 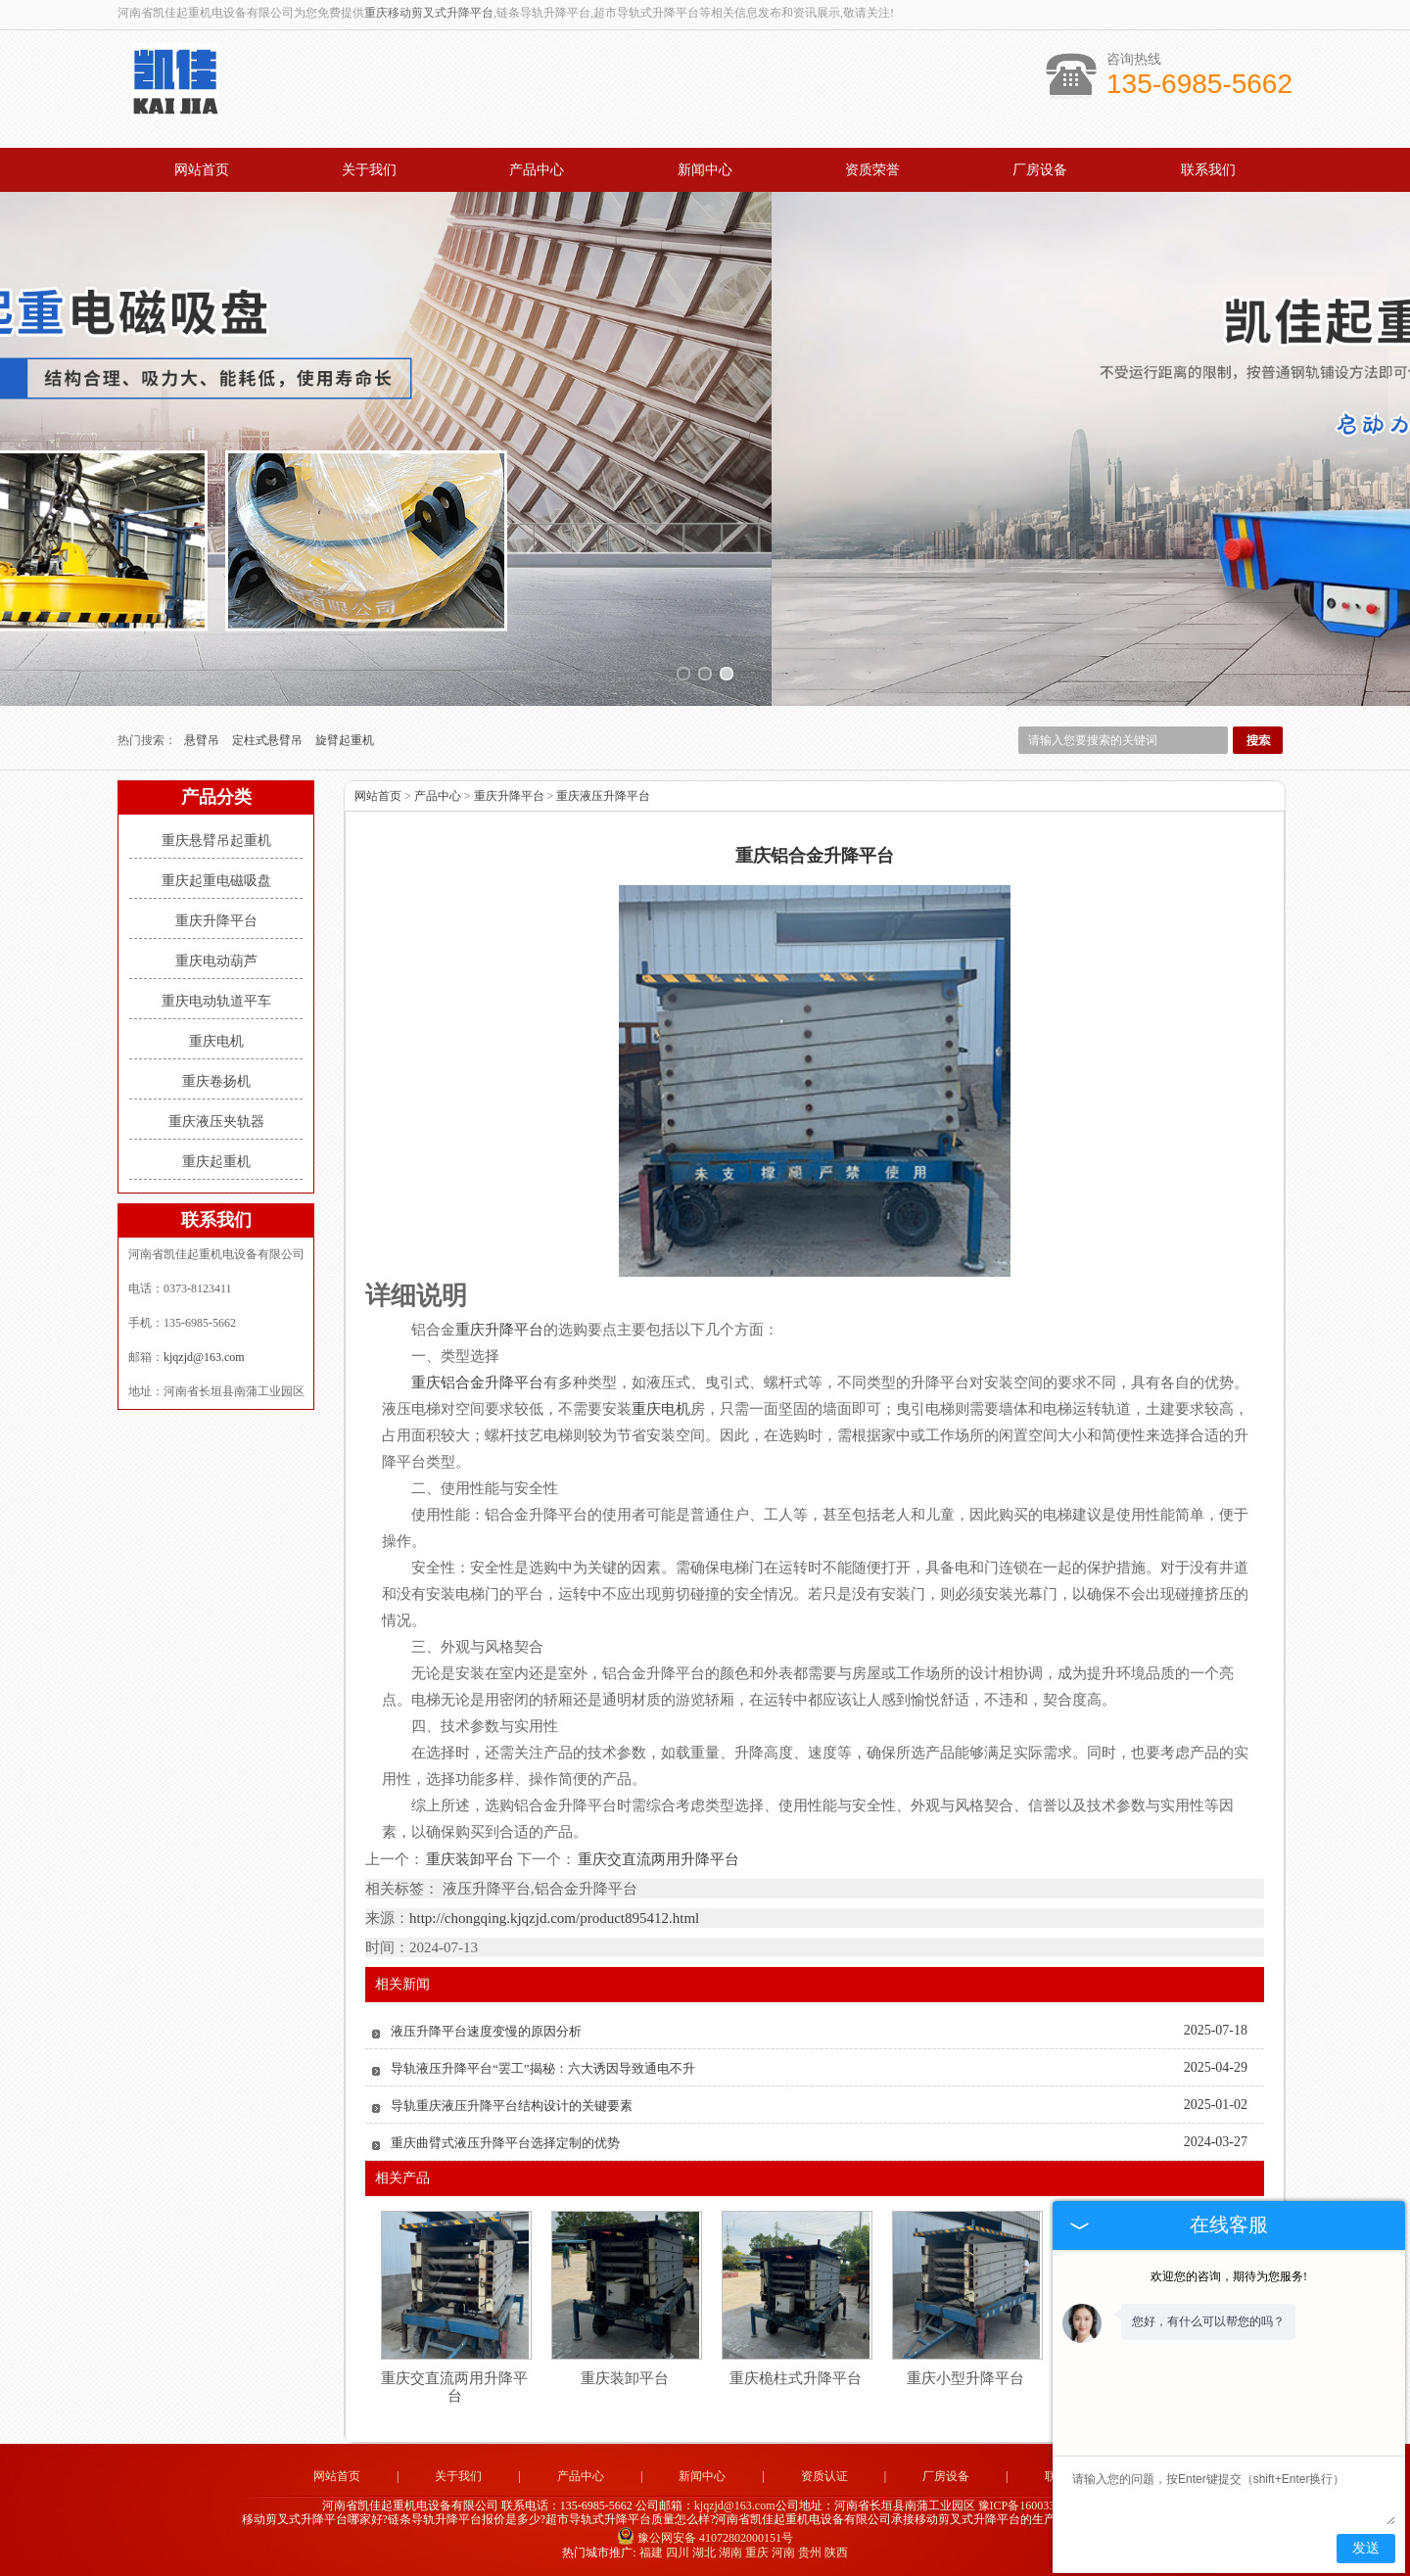 What do you see at coordinates (1033, 2505) in the screenshot?
I see `豫ICP备16003344号-1` at bounding box center [1033, 2505].